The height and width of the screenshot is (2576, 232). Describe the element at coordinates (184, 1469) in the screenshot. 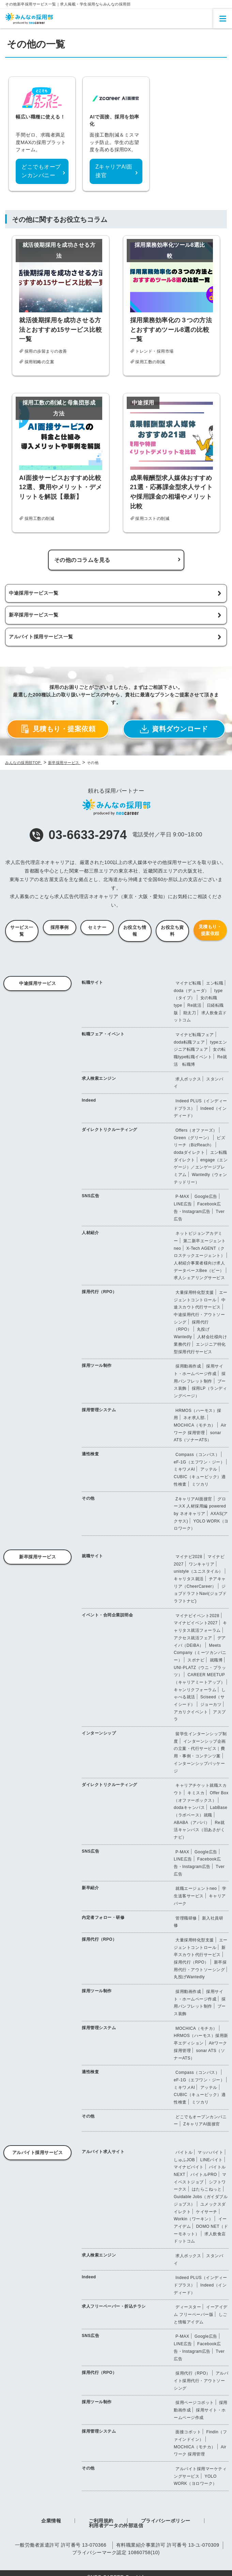

I see `ミキワメAI` at that location.